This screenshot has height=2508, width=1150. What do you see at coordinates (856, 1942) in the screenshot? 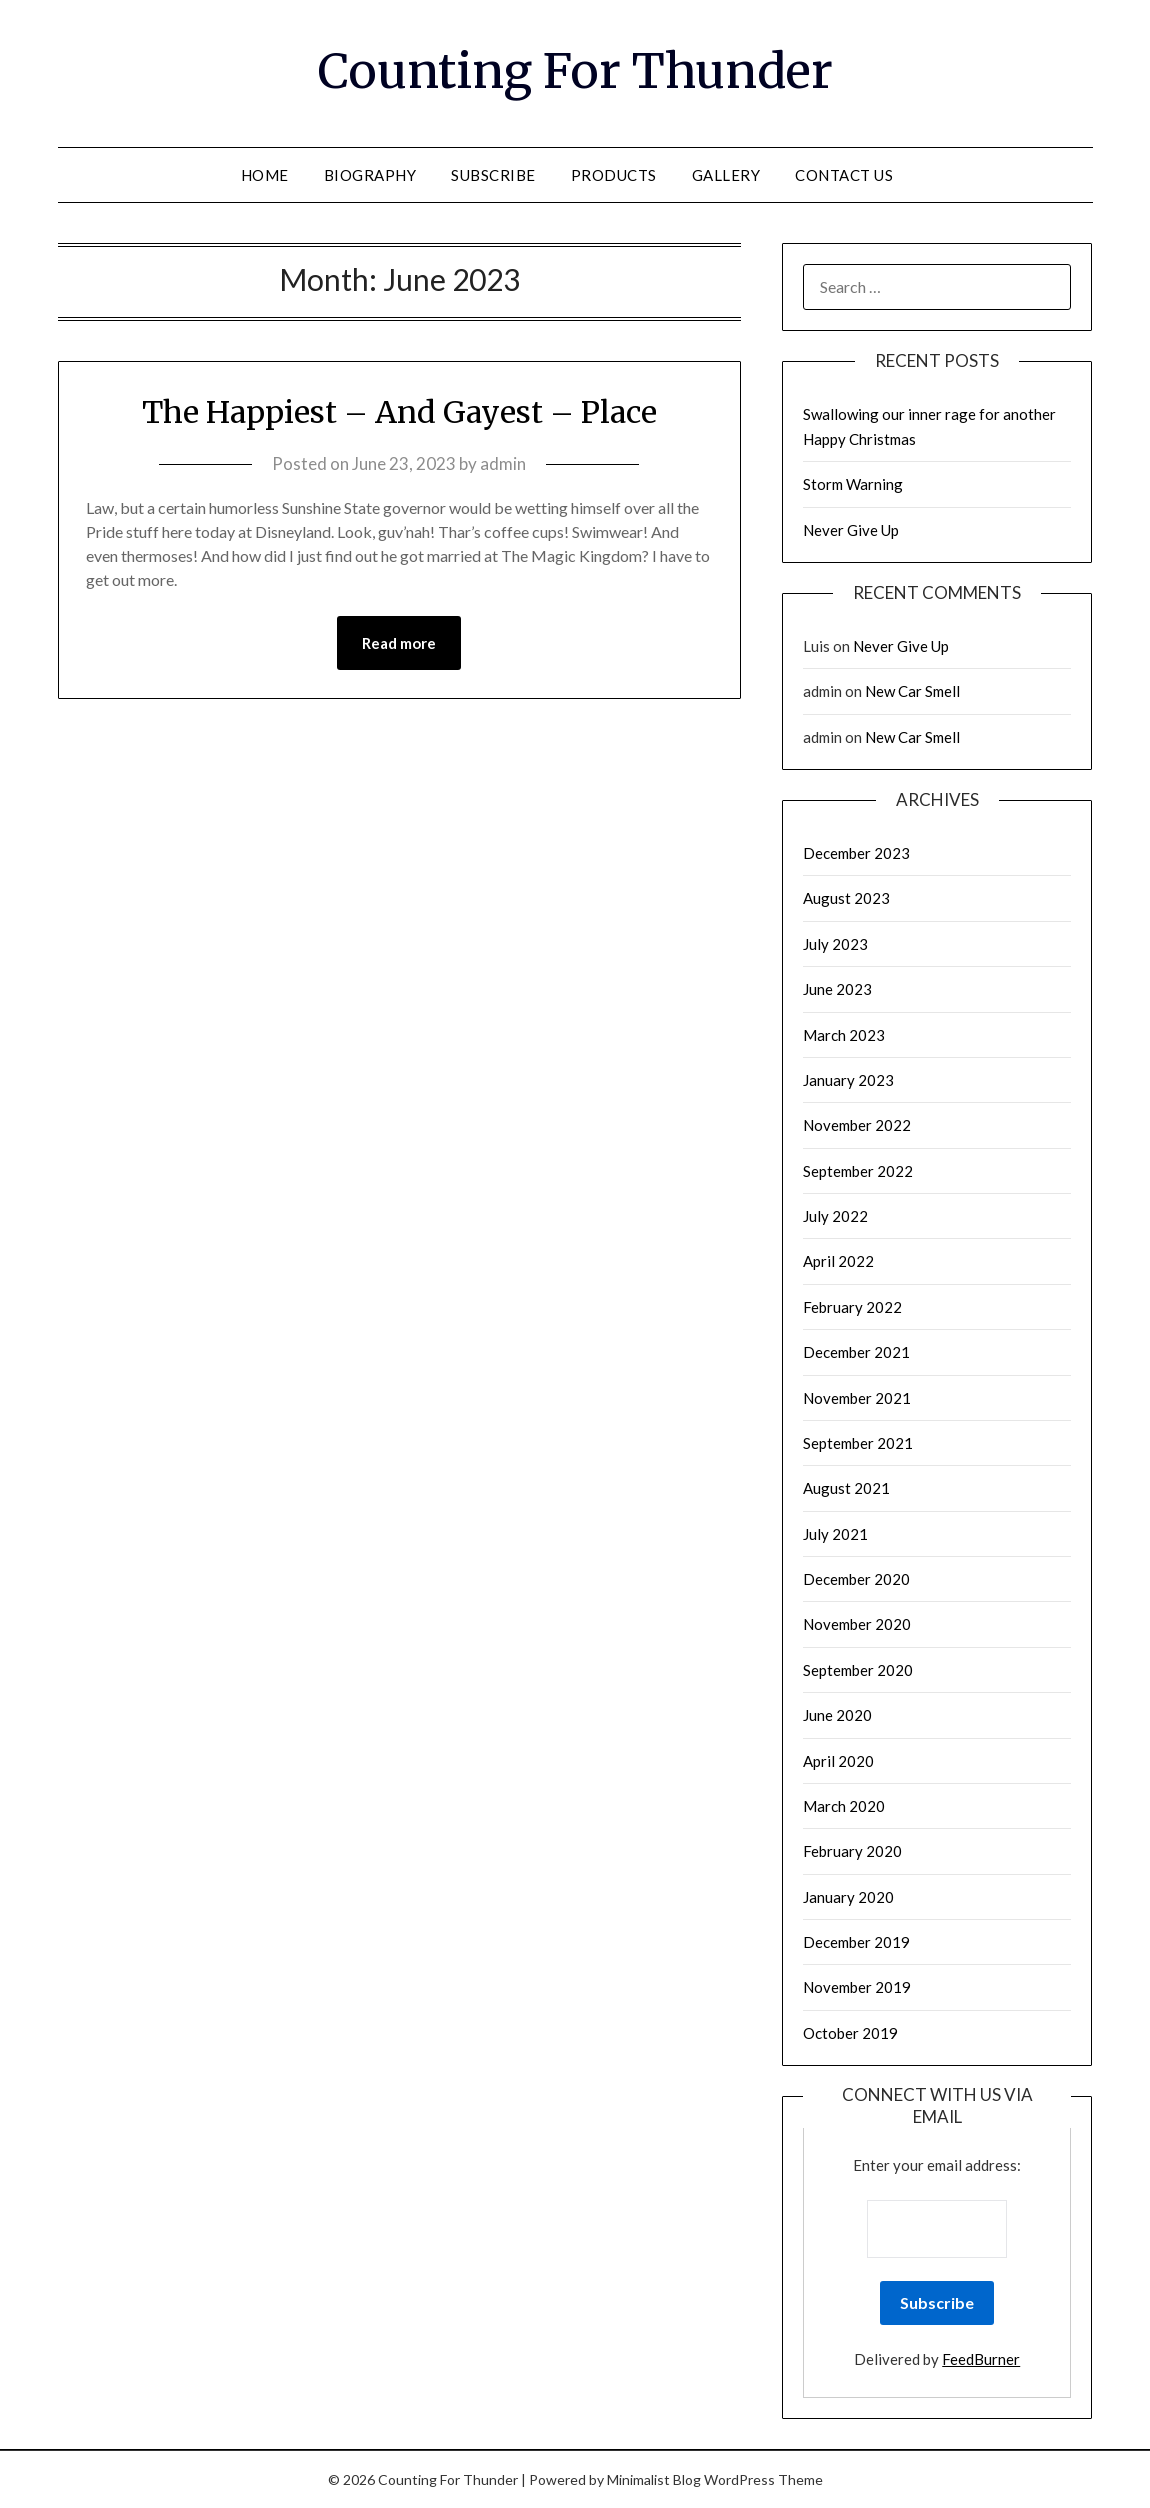
I see `December 2019` at bounding box center [856, 1942].